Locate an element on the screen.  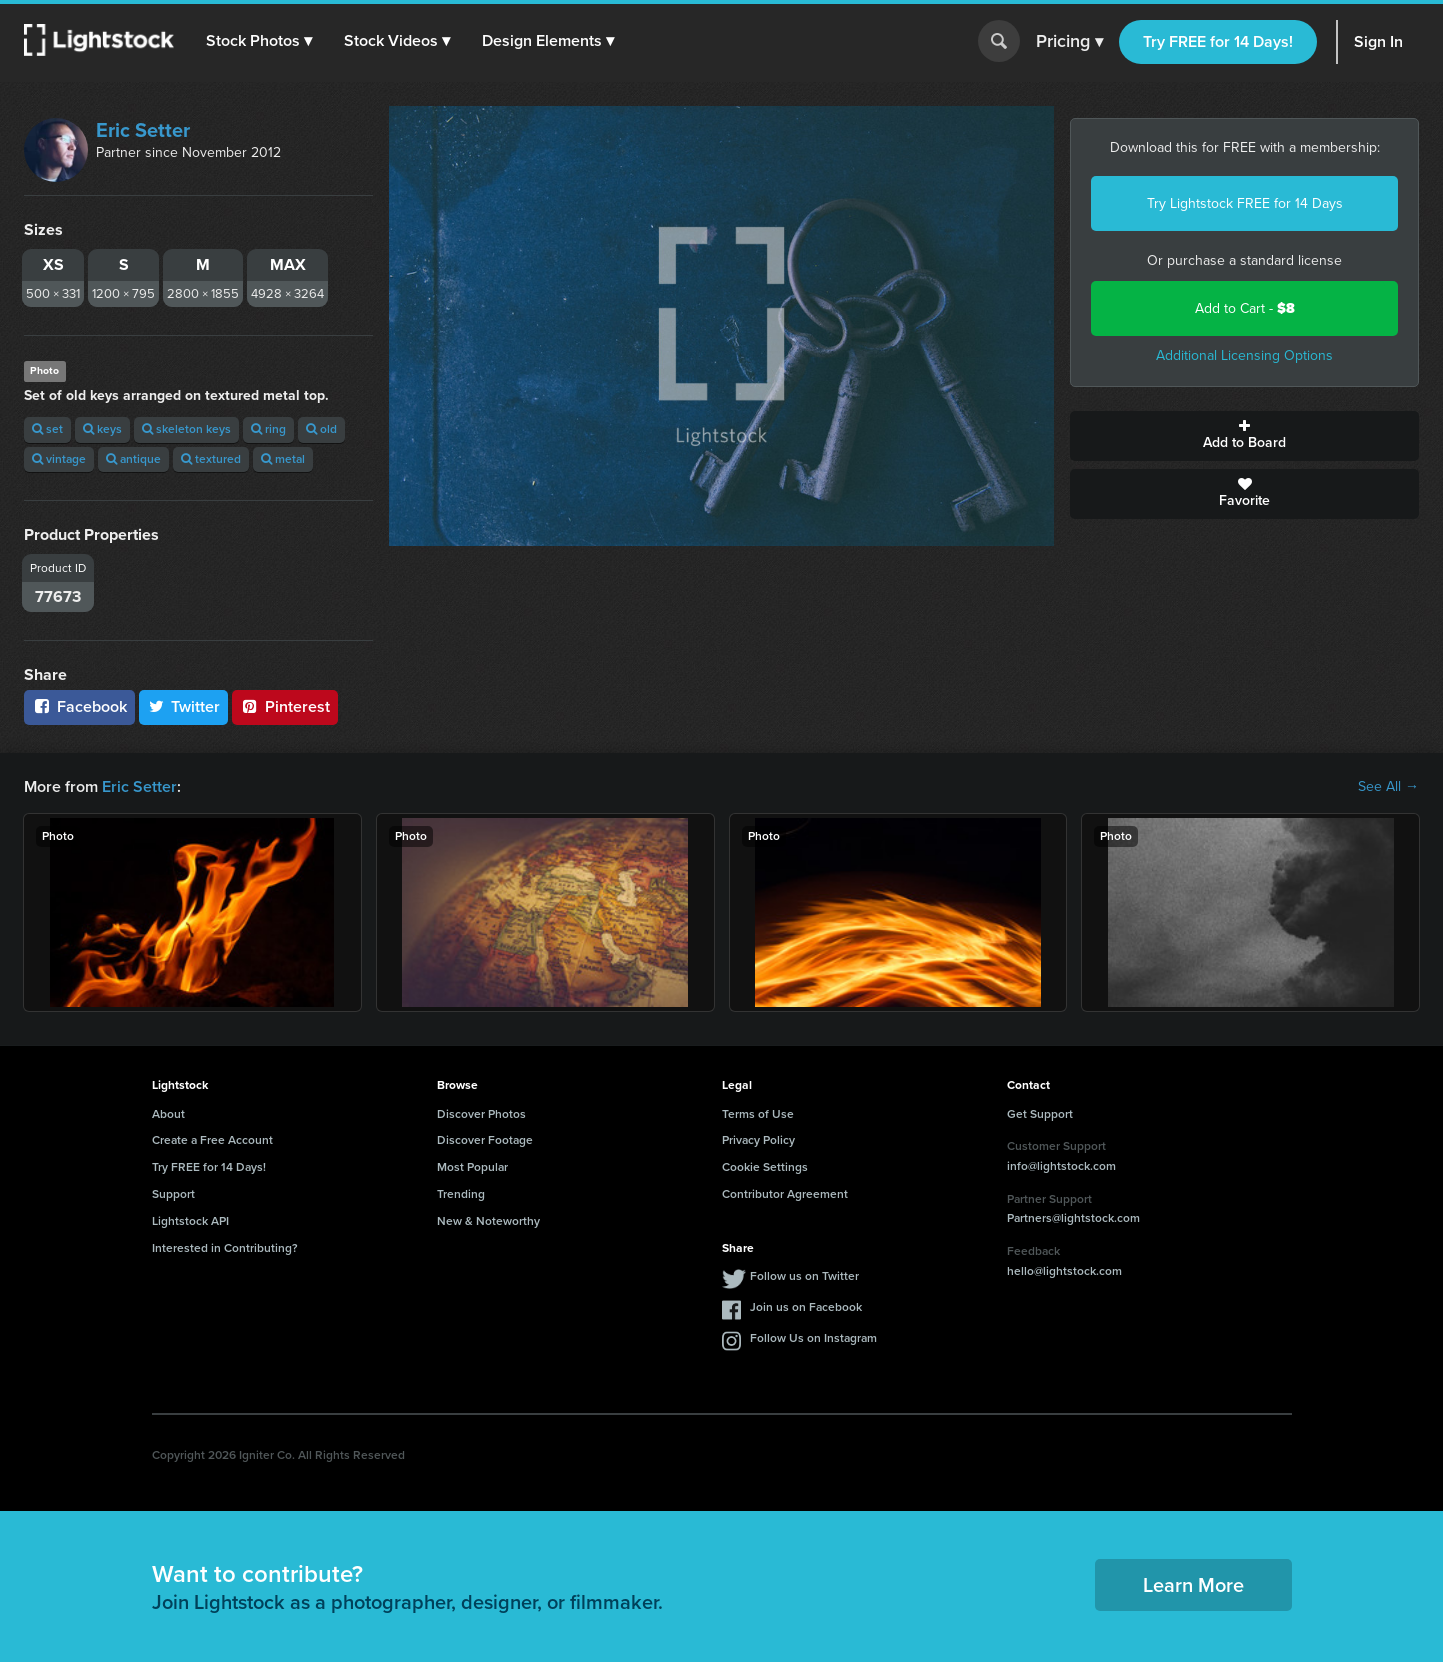
skeleton keys is located at coordinates (186, 429).